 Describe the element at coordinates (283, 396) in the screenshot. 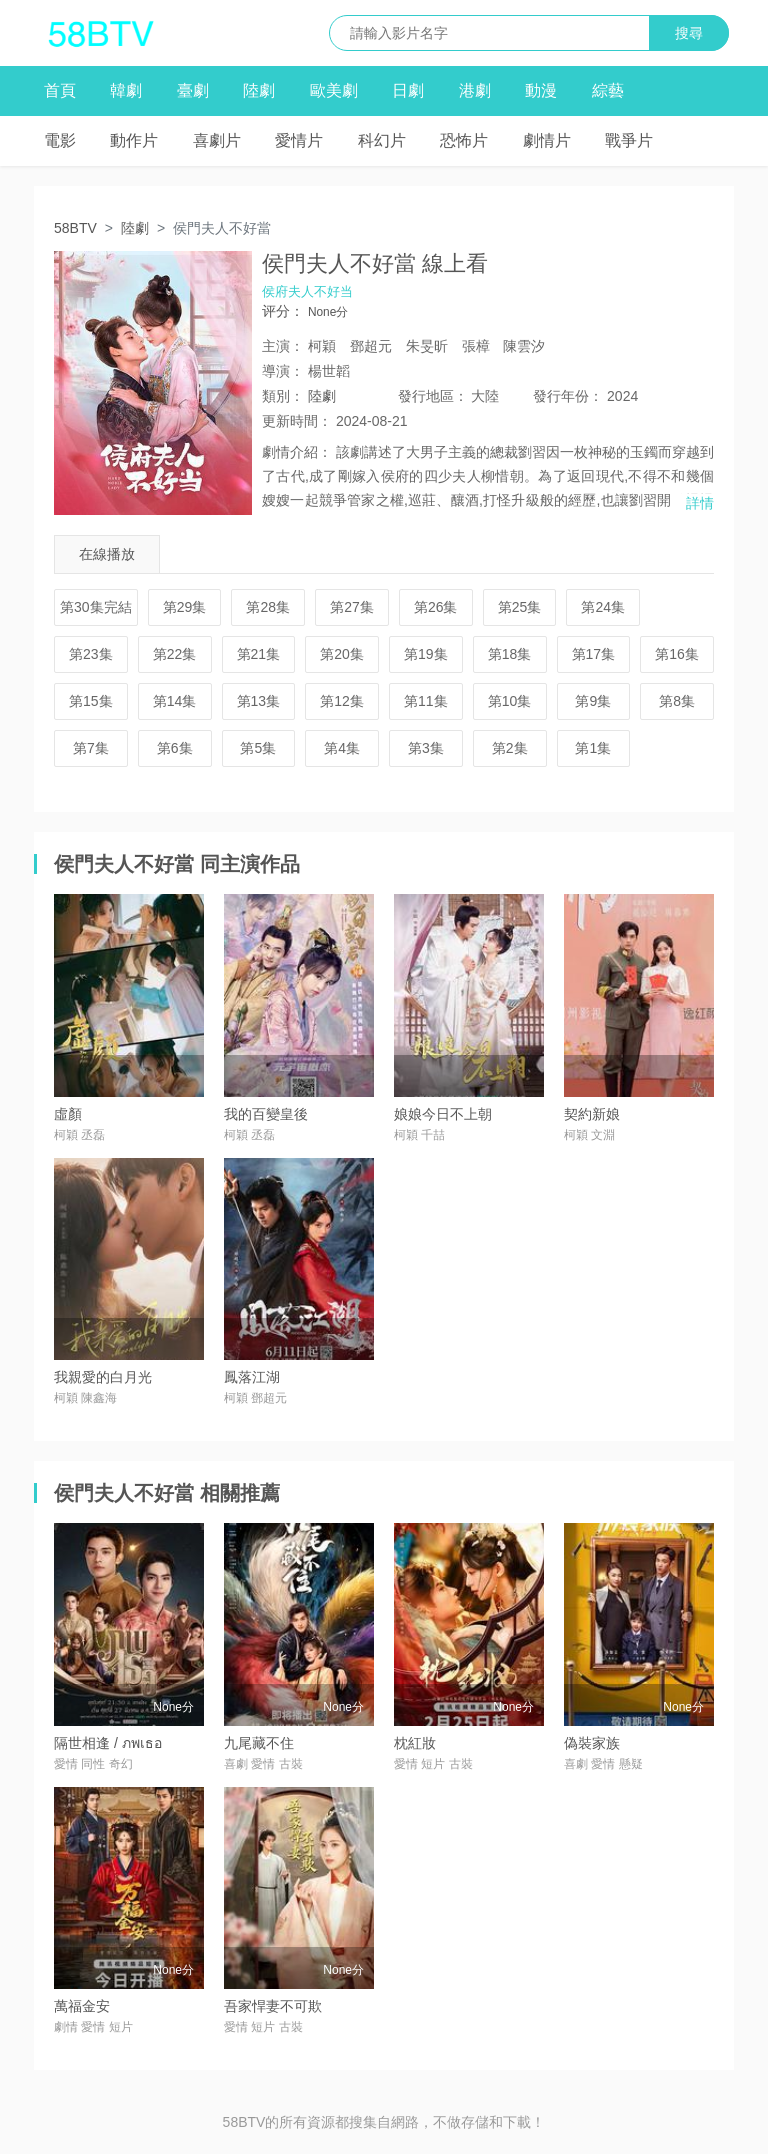

I see `類別：` at that location.